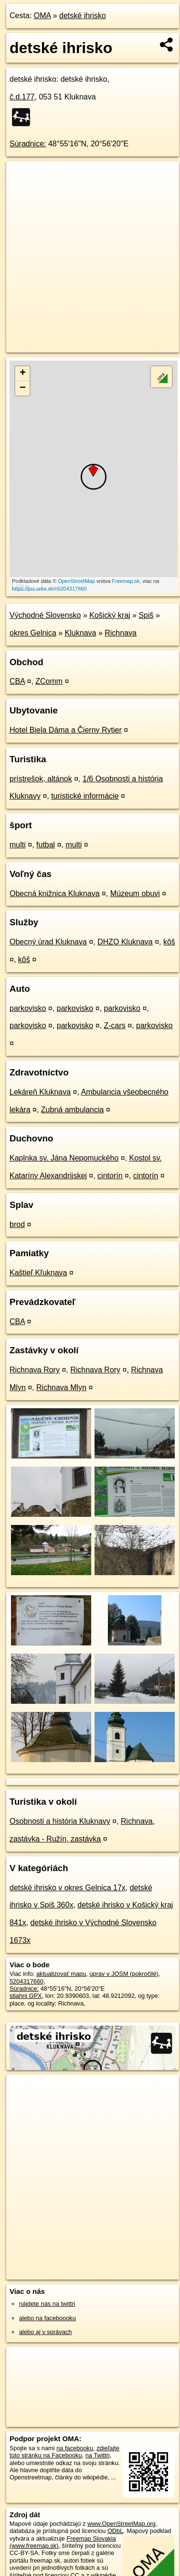 This screenshot has width=180, height=2576. What do you see at coordinates (121, 2523) in the screenshot?
I see `www.OpenStreetMap.org` at bounding box center [121, 2523].